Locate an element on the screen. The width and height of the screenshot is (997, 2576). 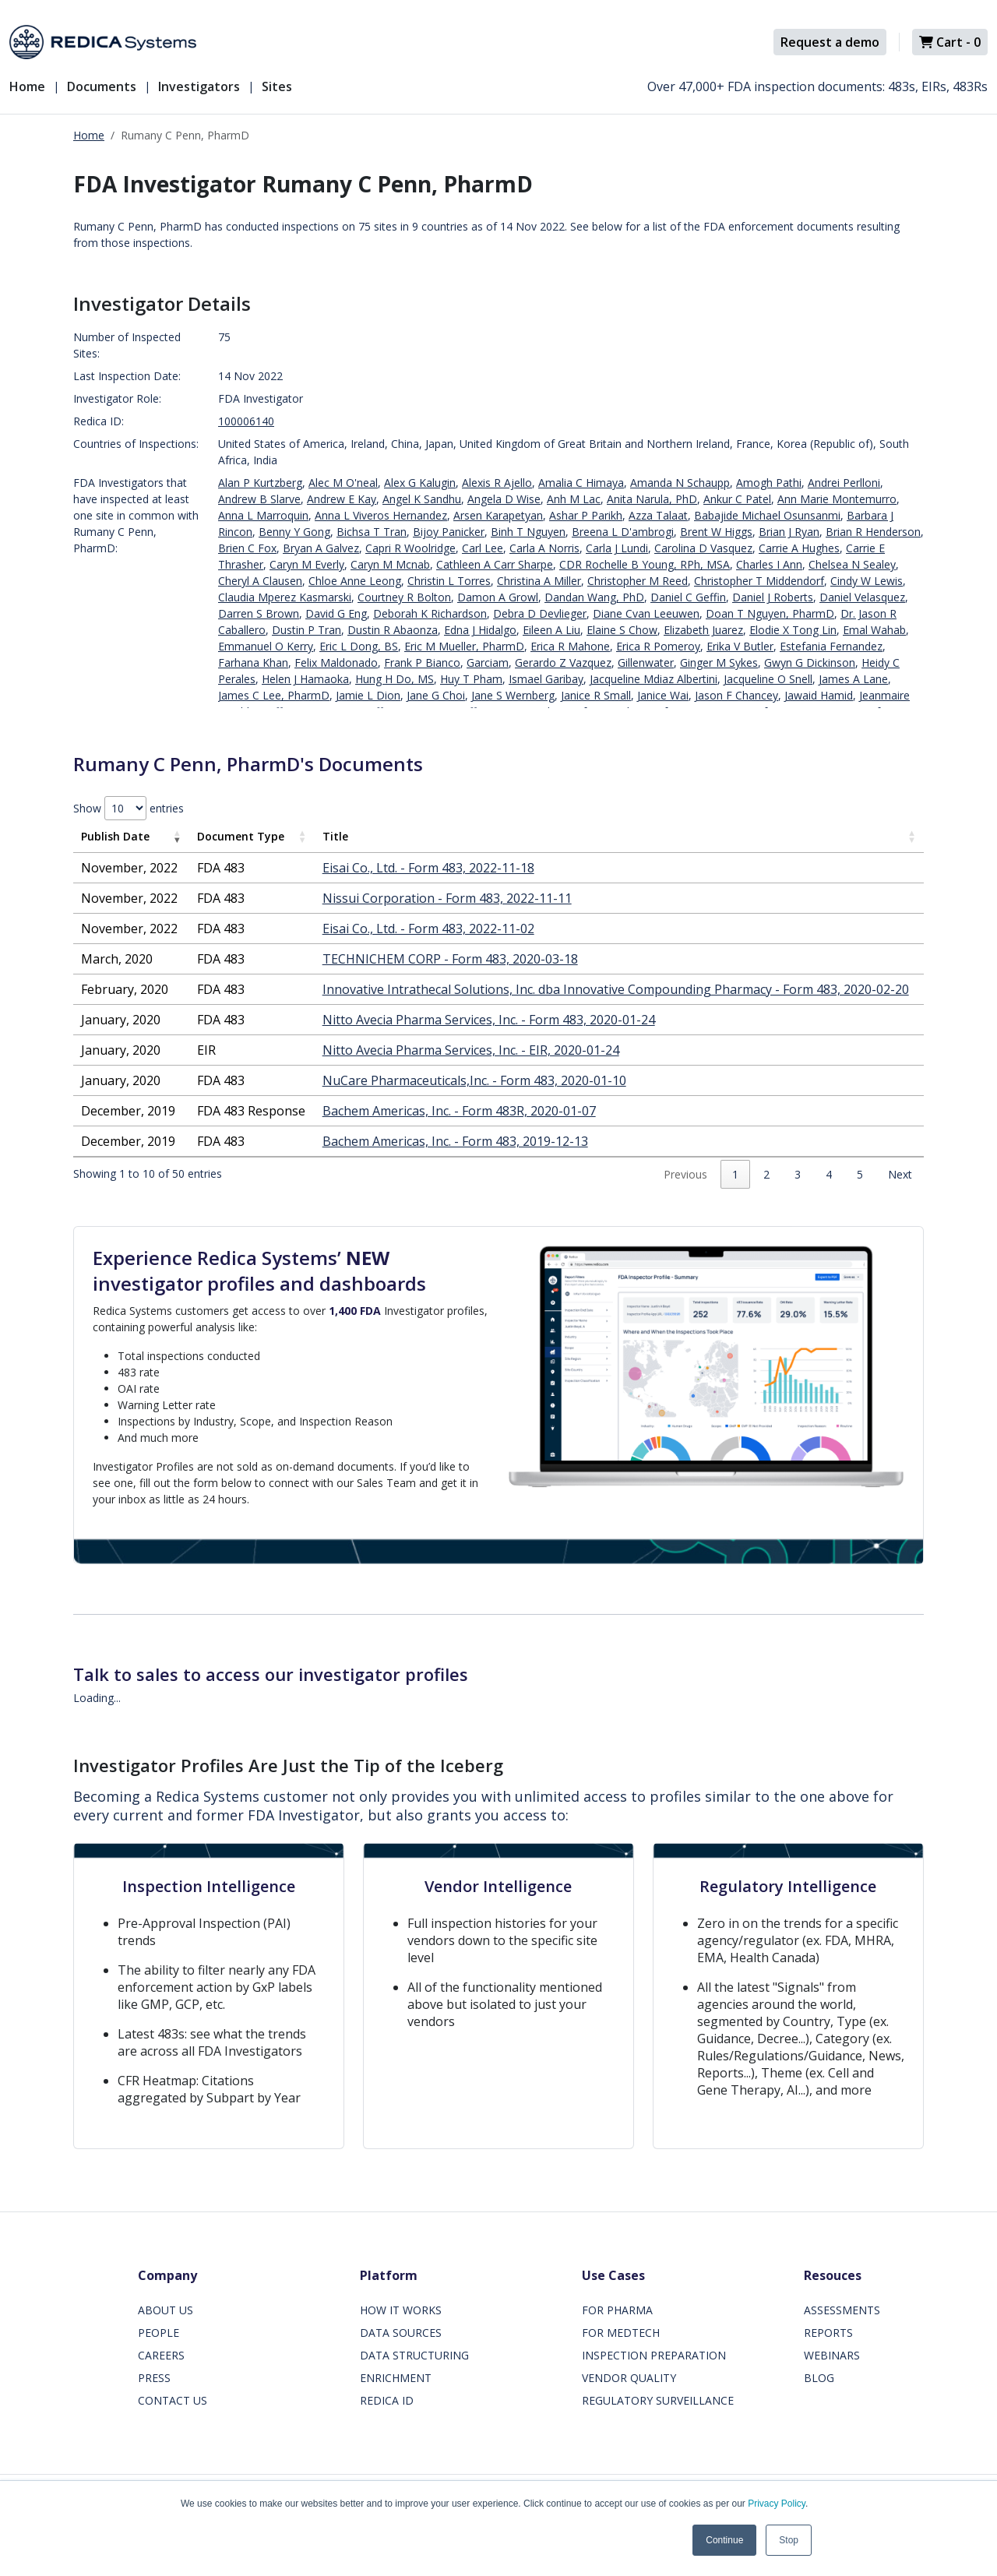
Jacqueline Mdiaz Albertini is located at coordinates (653, 678).